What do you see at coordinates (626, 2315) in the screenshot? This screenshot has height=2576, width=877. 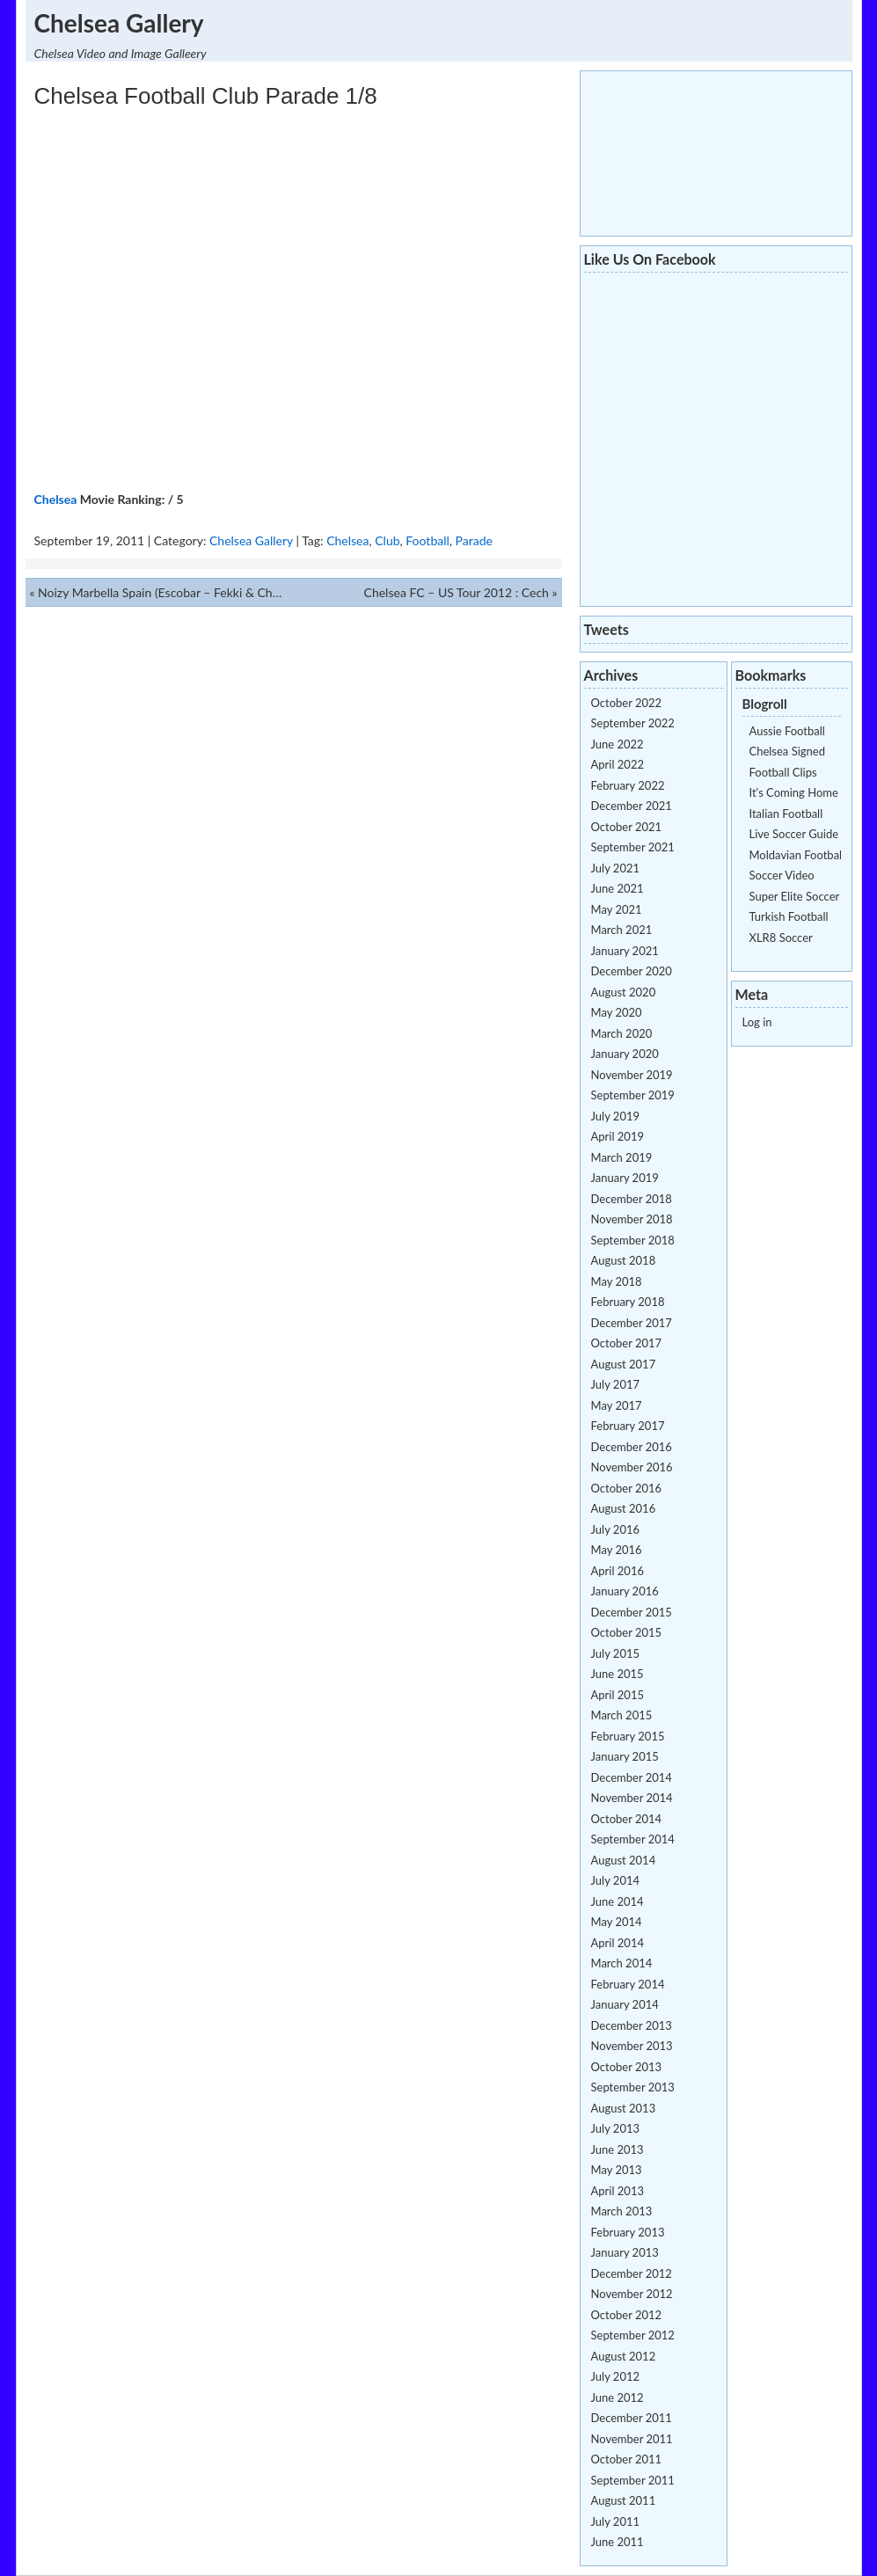 I see `October 2012` at bounding box center [626, 2315].